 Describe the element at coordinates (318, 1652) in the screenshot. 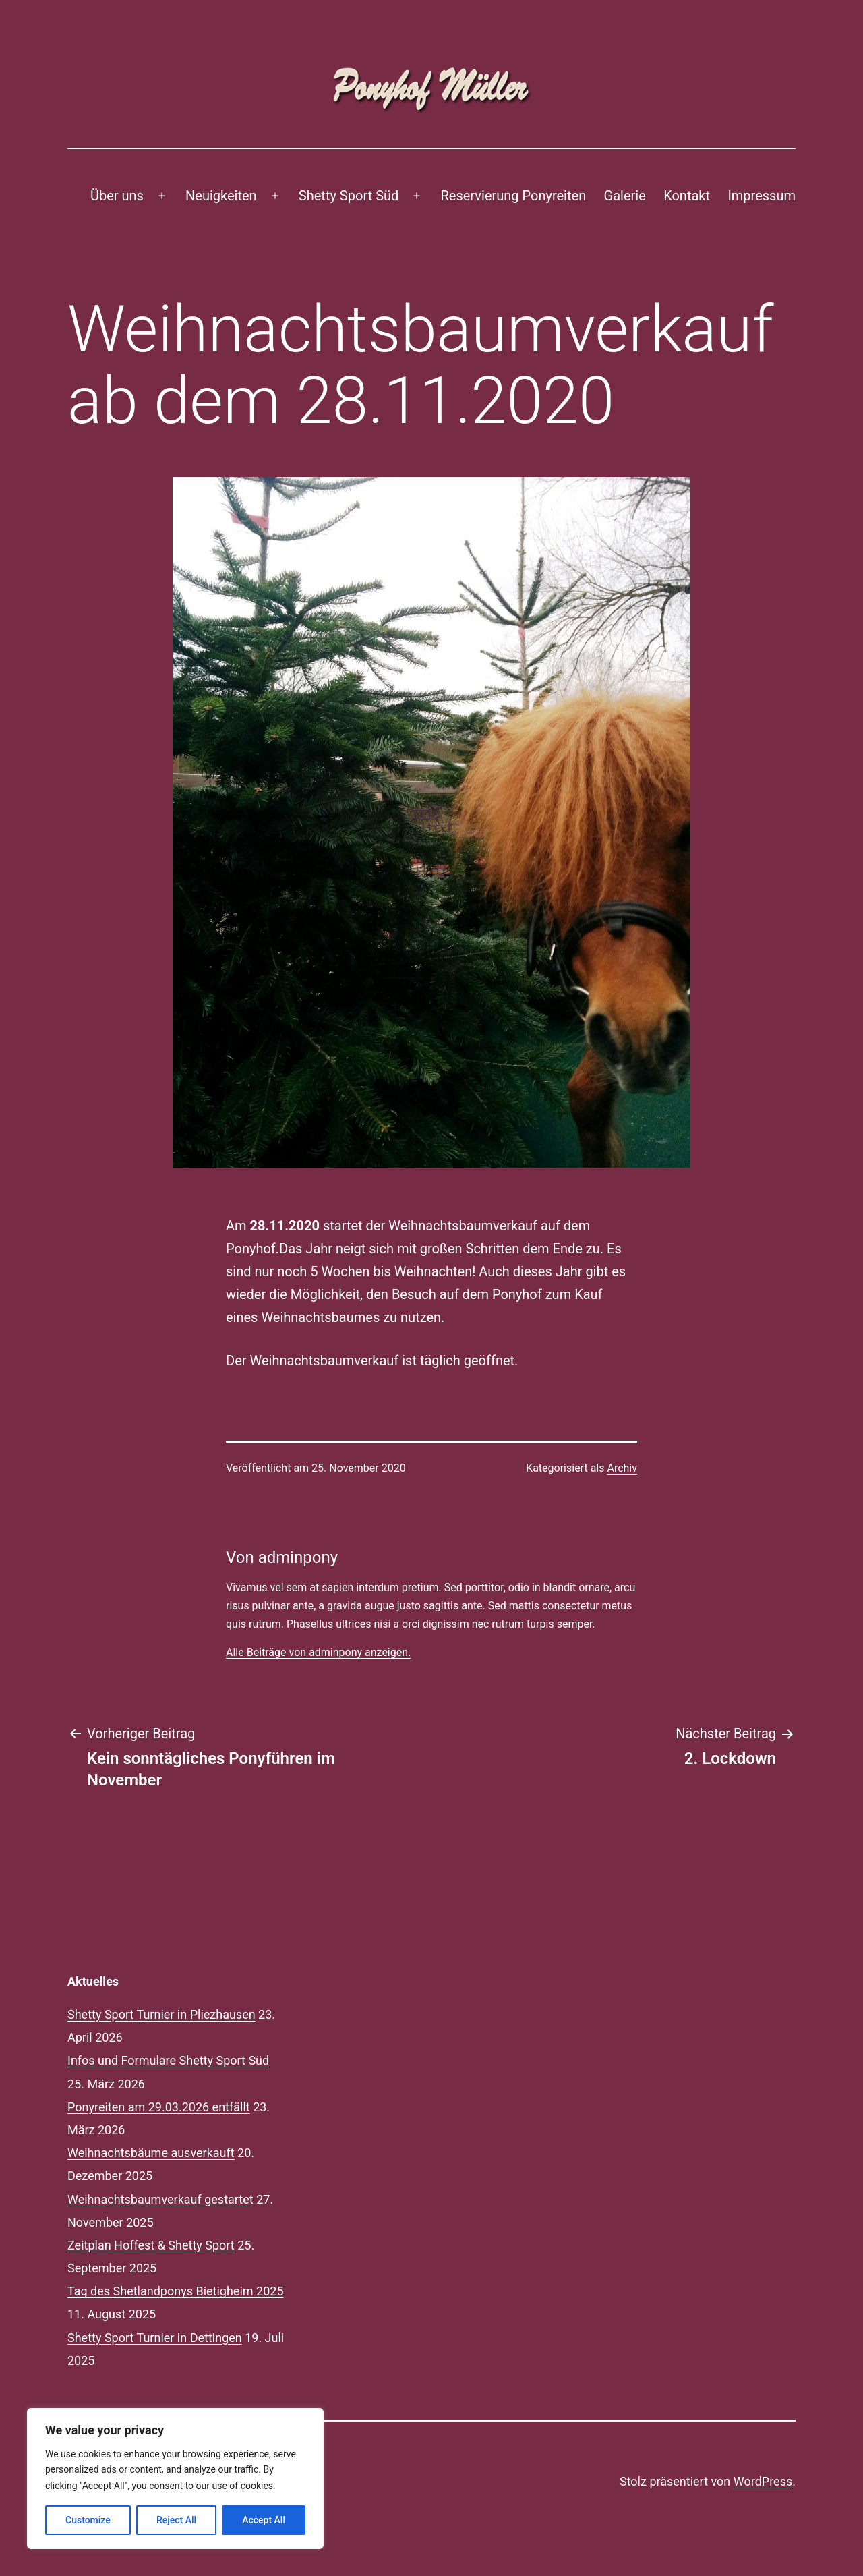

I see `Alle Beiträge von adminpony anzeigen.` at that location.